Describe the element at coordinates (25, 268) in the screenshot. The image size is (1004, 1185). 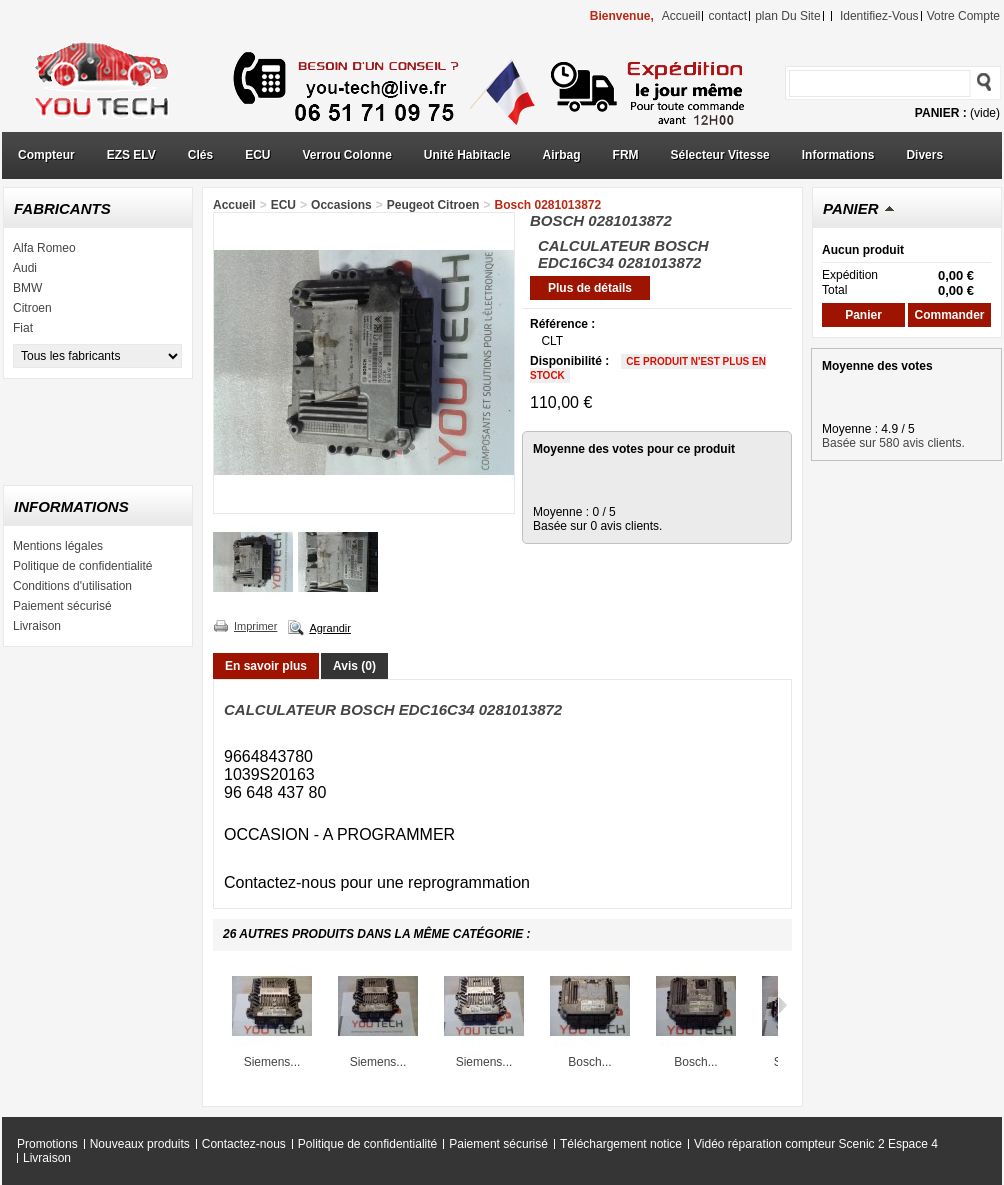
I see `Audi` at that location.